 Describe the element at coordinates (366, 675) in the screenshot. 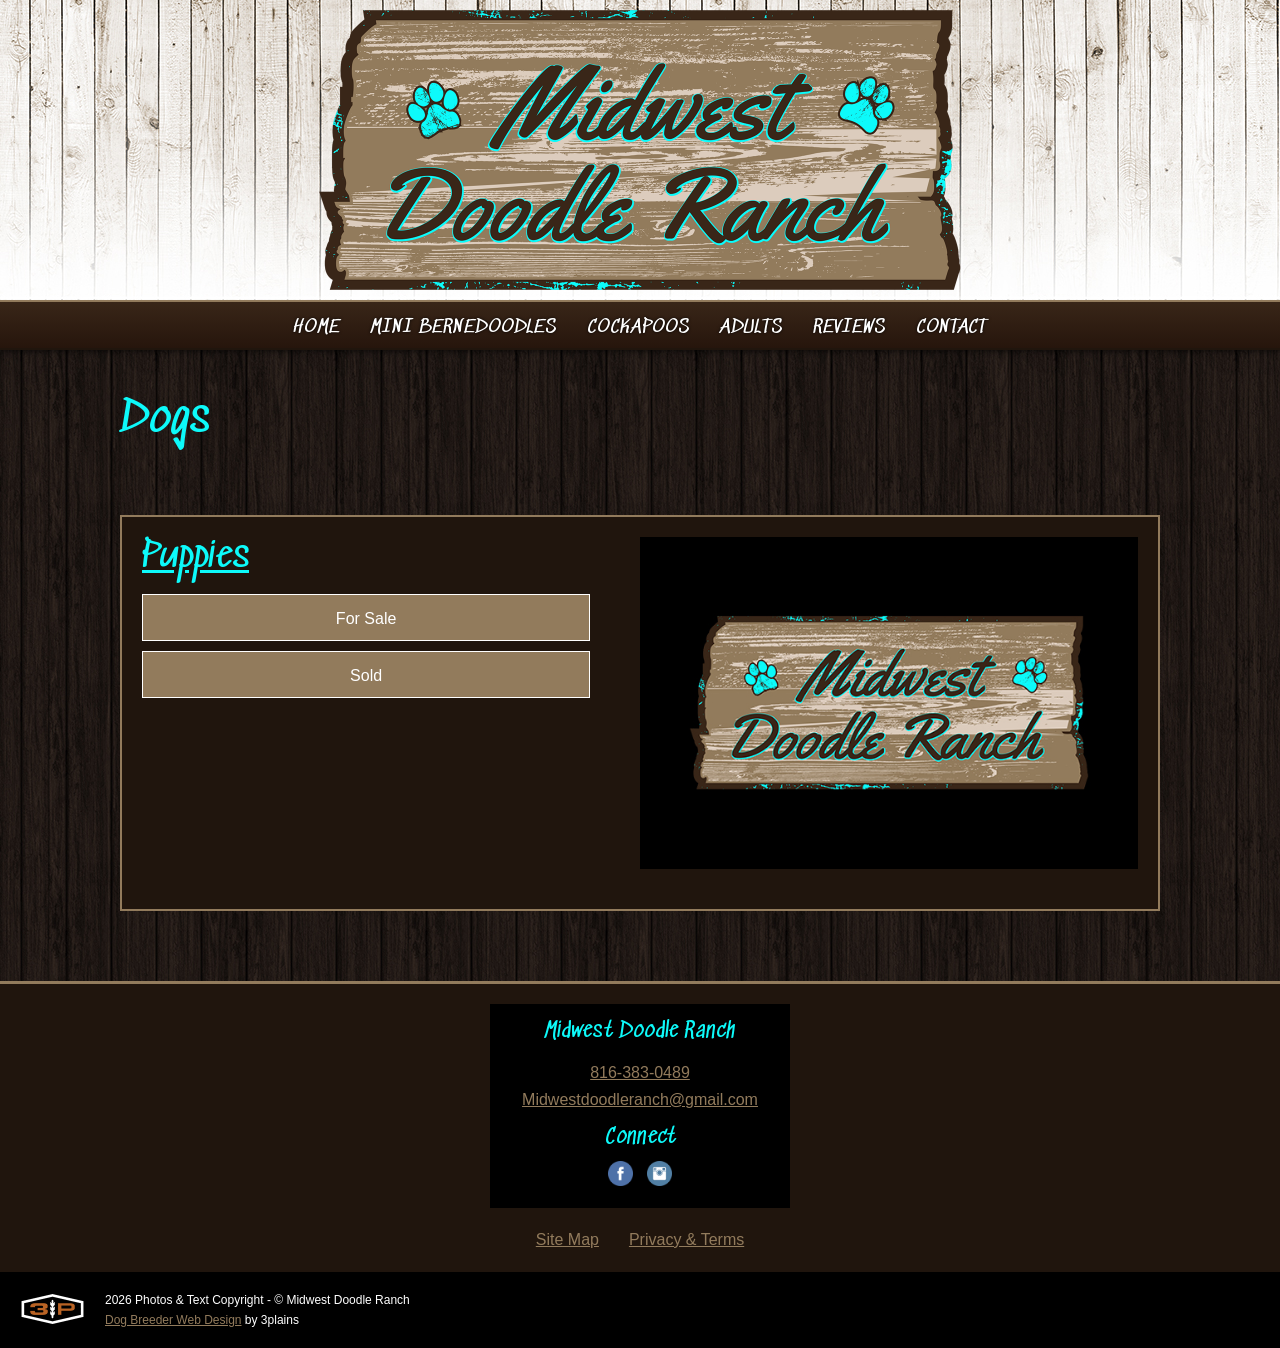

I see `Sold` at that location.